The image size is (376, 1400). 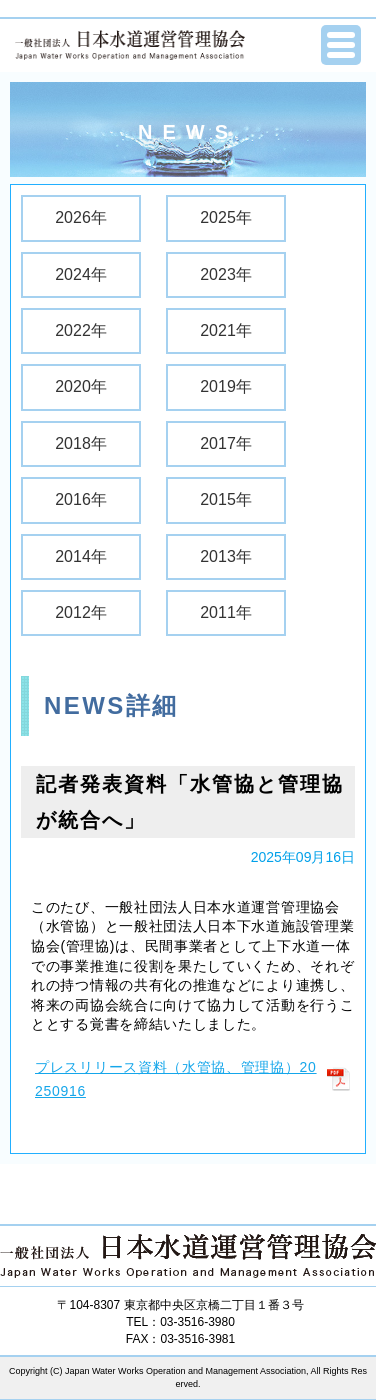 What do you see at coordinates (226, 330) in the screenshot?
I see `2021年` at bounding box center [226, 330].